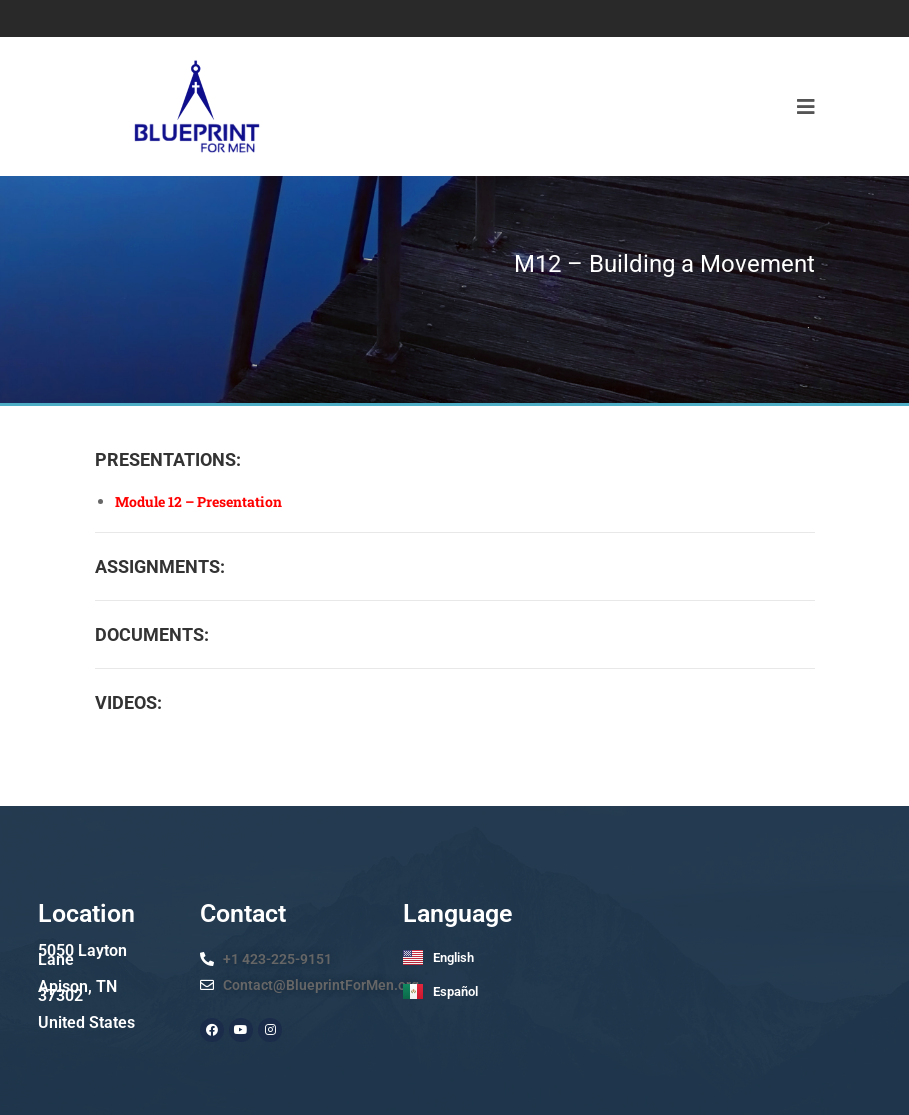  Describe the element at coordinates (198, 501) in the screenshot. I see `Module 12 – Presentation` at that location.